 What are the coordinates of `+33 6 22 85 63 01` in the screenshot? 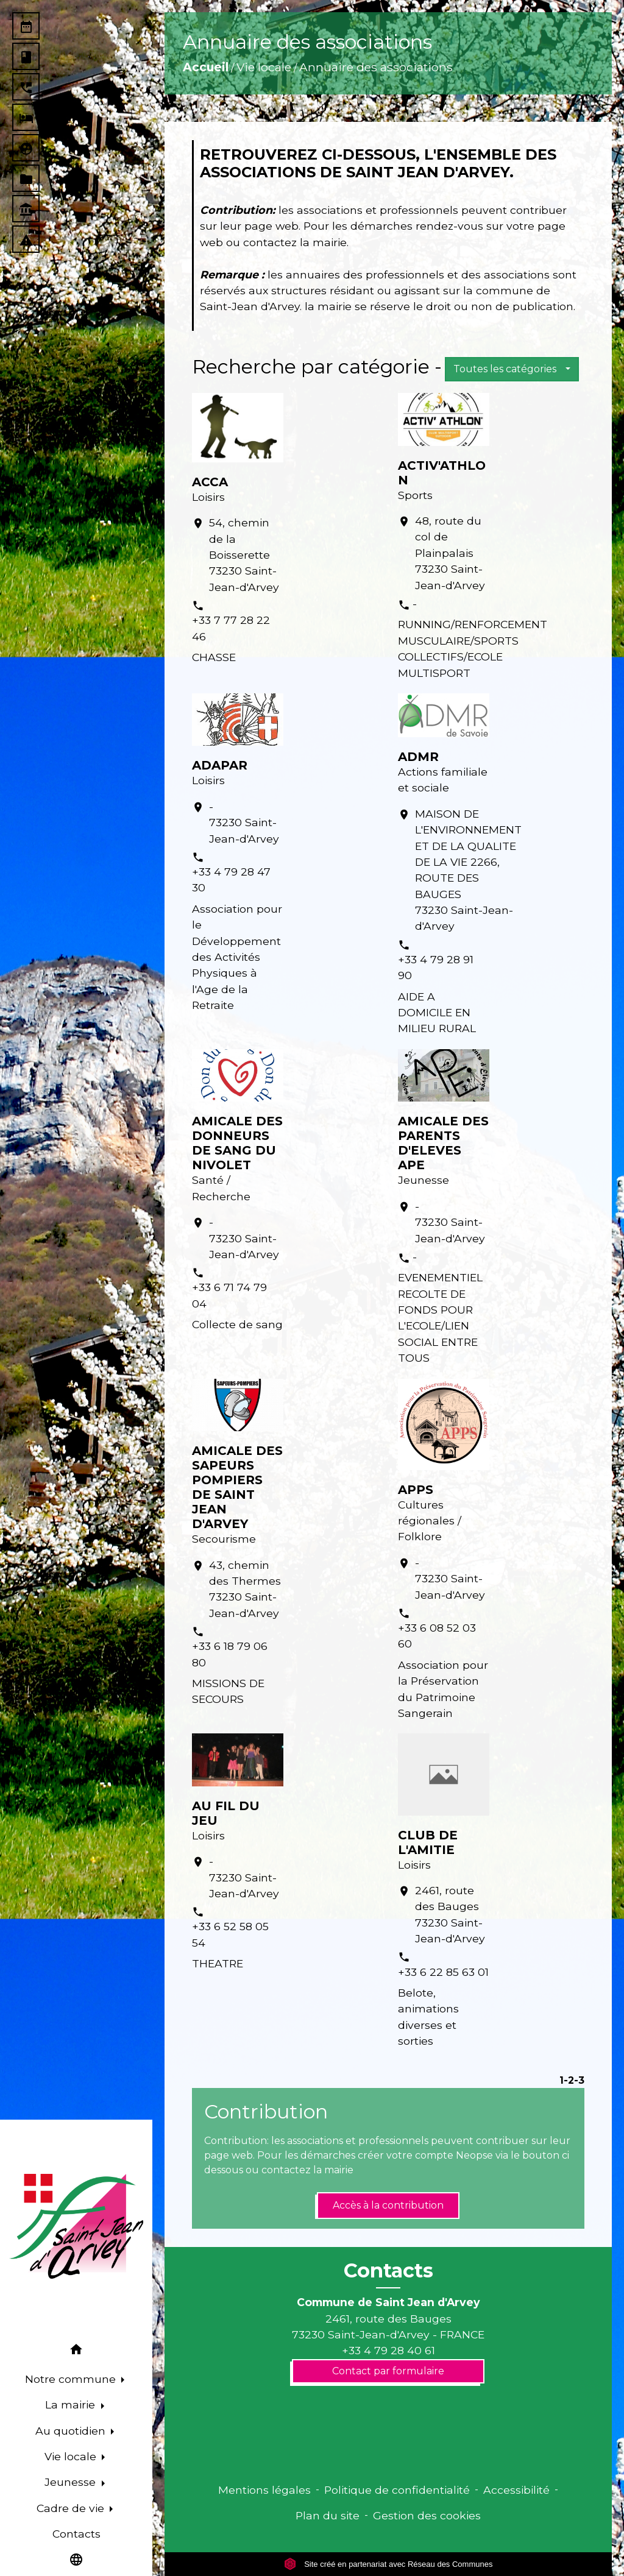 It's located at (443, 1972).